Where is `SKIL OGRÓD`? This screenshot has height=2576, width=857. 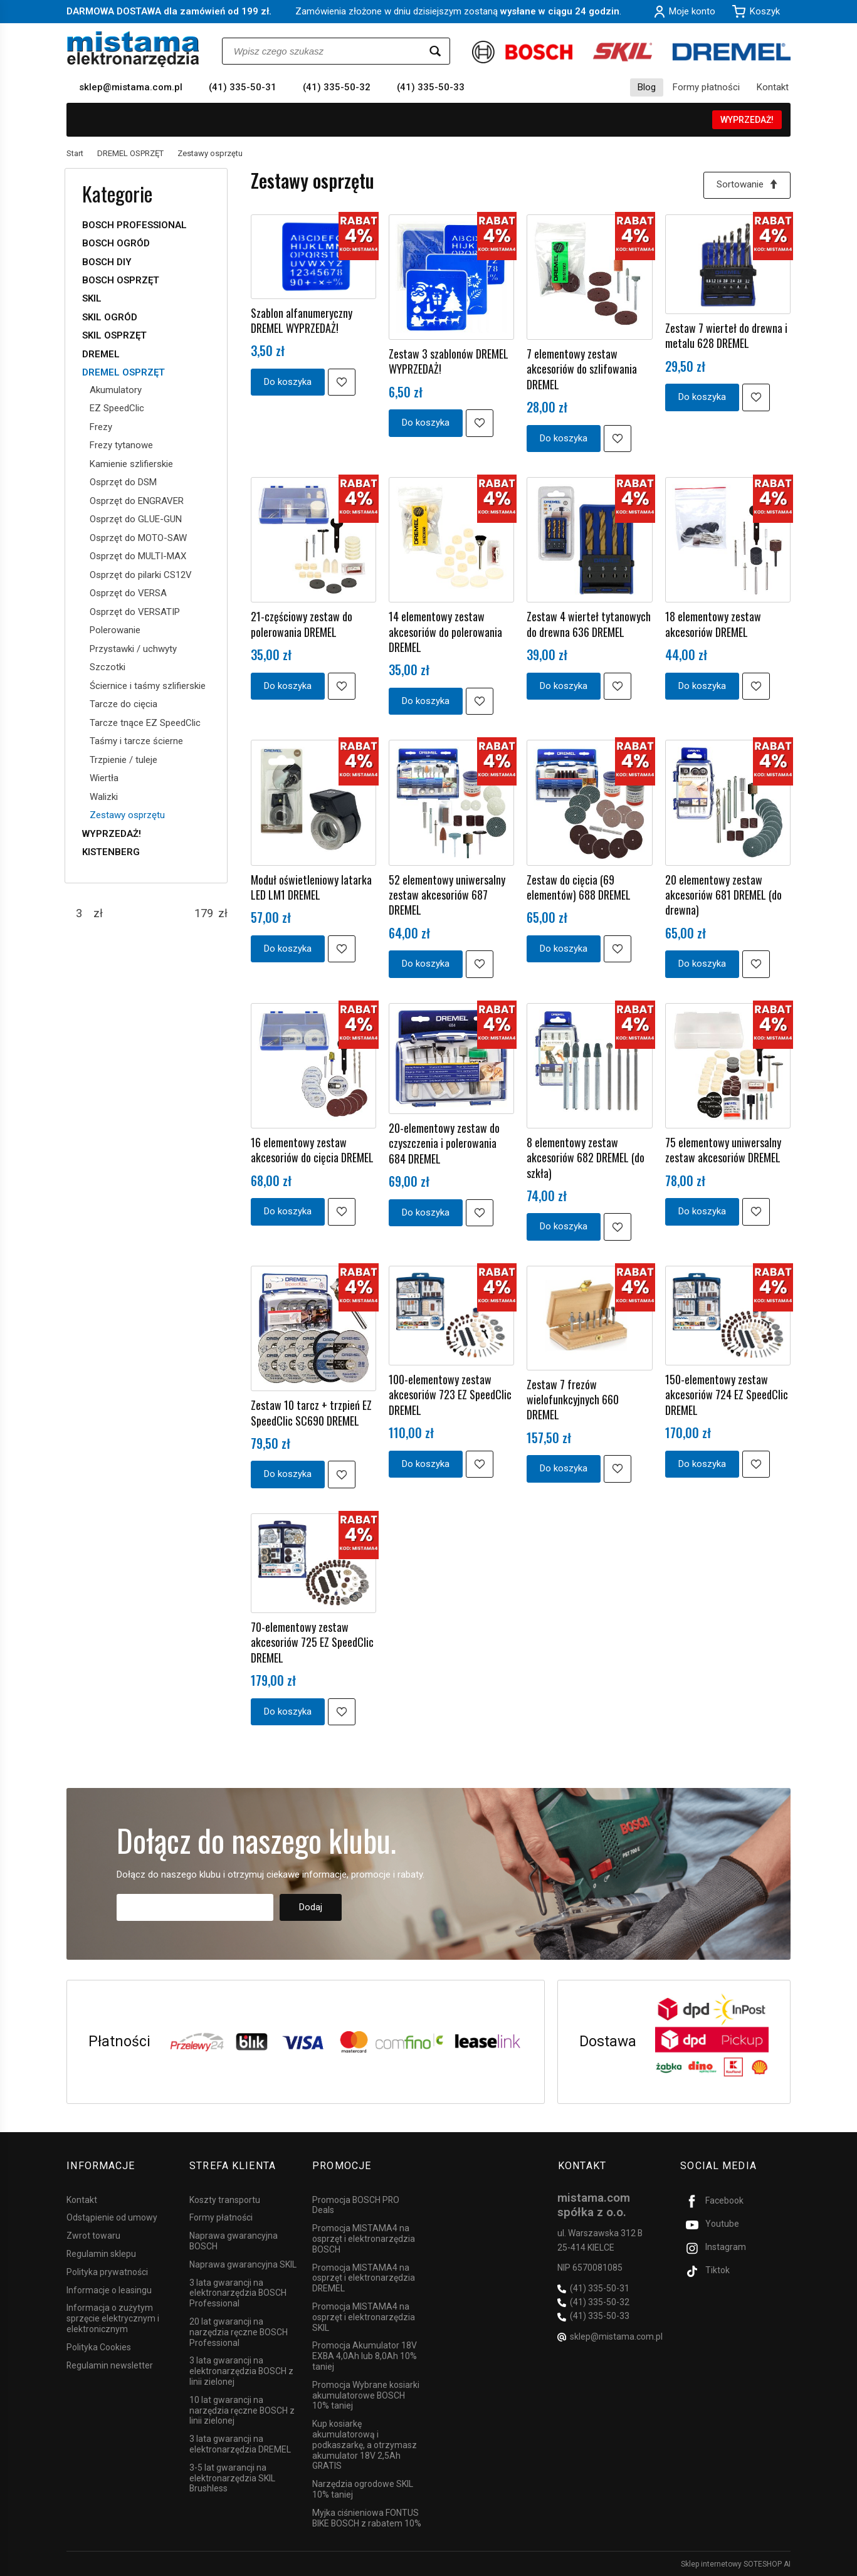 SKIL OGRÓD is located at coordinates (109, 317).